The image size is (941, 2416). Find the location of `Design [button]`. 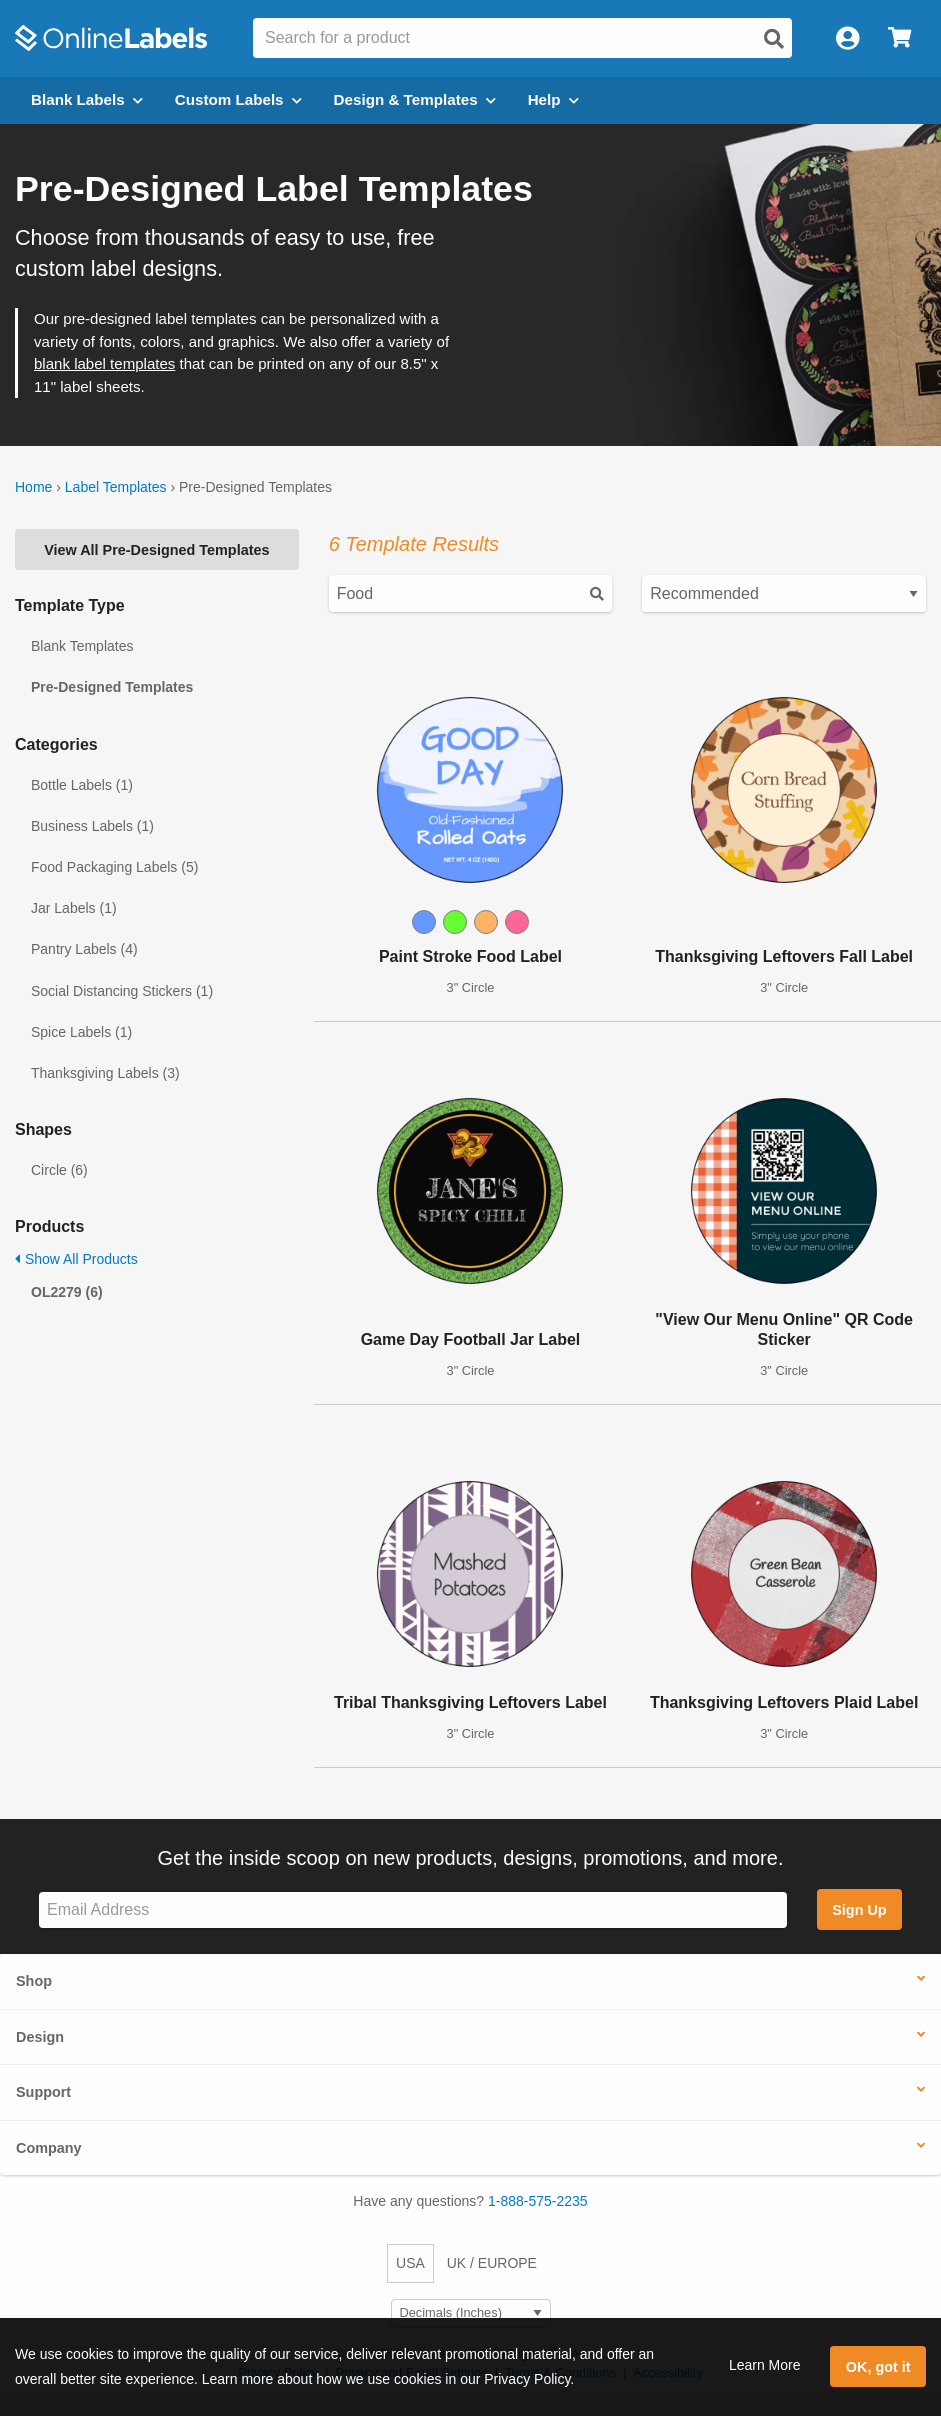

Design [button] is located at coordinates (40, 2037).